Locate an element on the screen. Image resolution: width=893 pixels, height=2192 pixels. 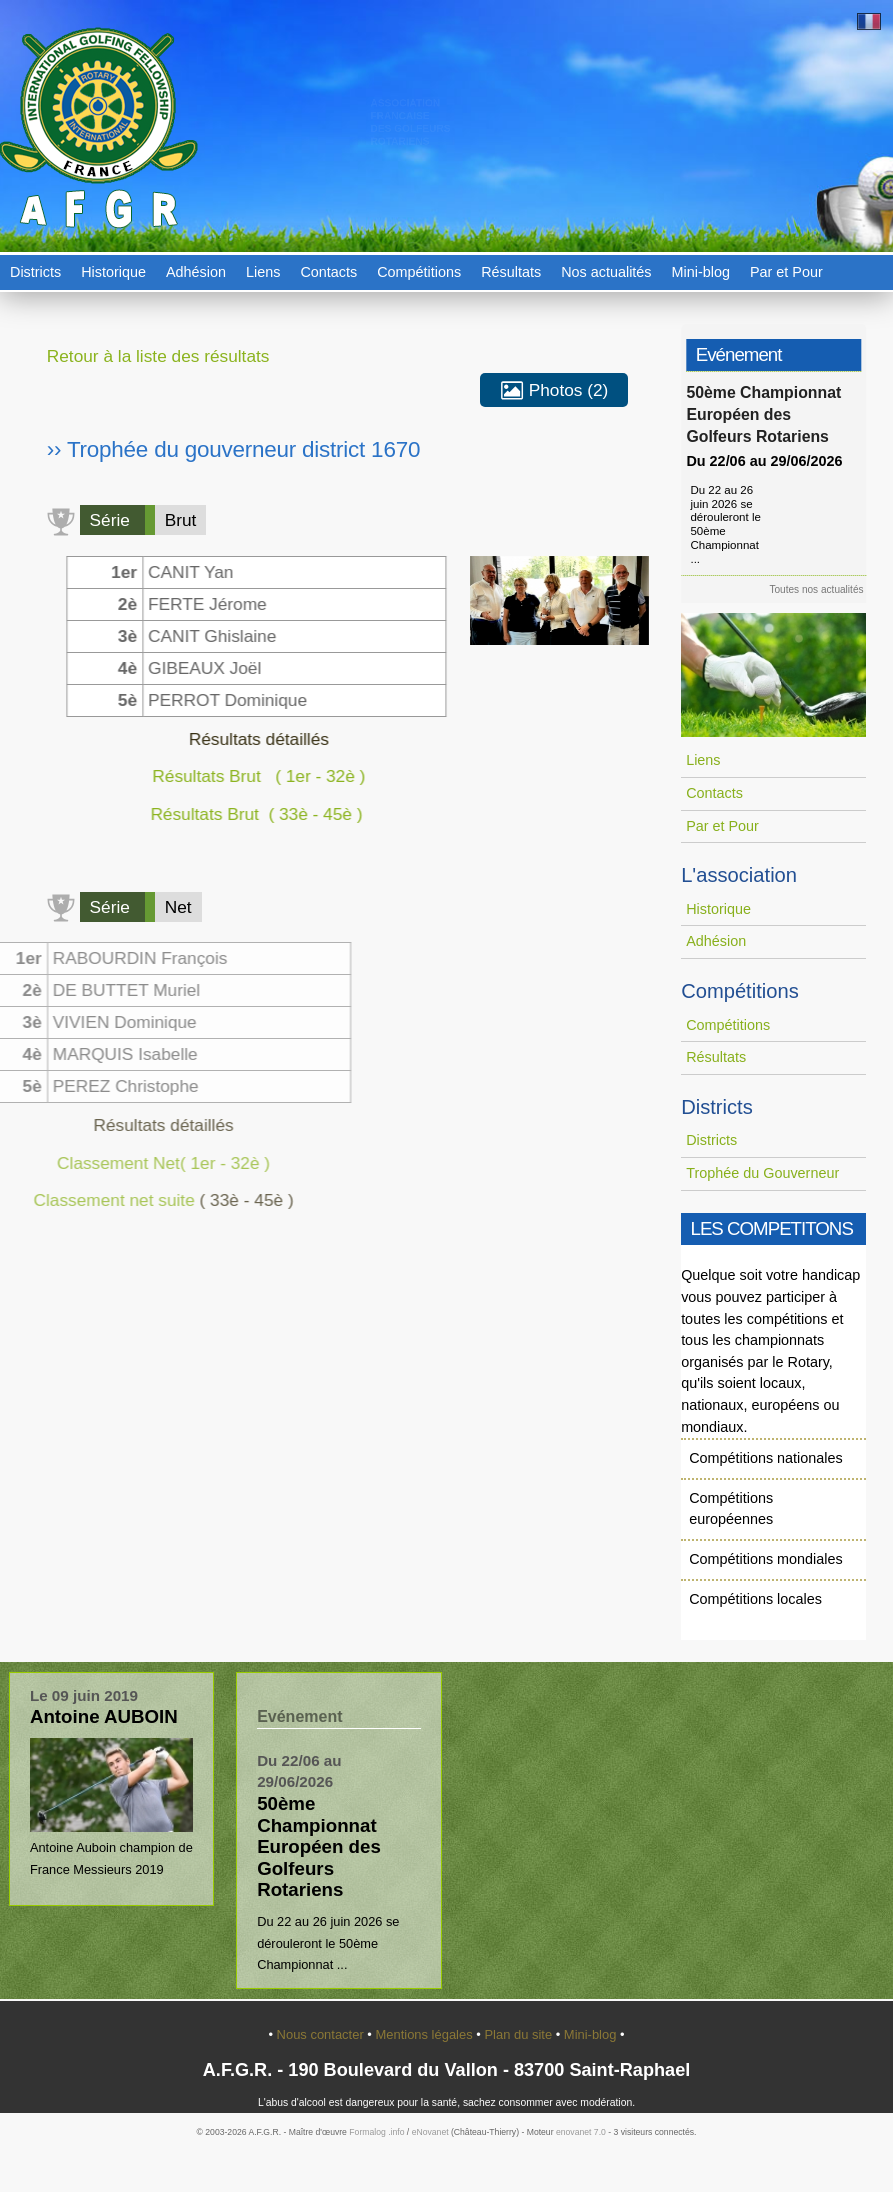
Résultats Brut ( 33è - 45è ) is located at coordinates (248, 814).